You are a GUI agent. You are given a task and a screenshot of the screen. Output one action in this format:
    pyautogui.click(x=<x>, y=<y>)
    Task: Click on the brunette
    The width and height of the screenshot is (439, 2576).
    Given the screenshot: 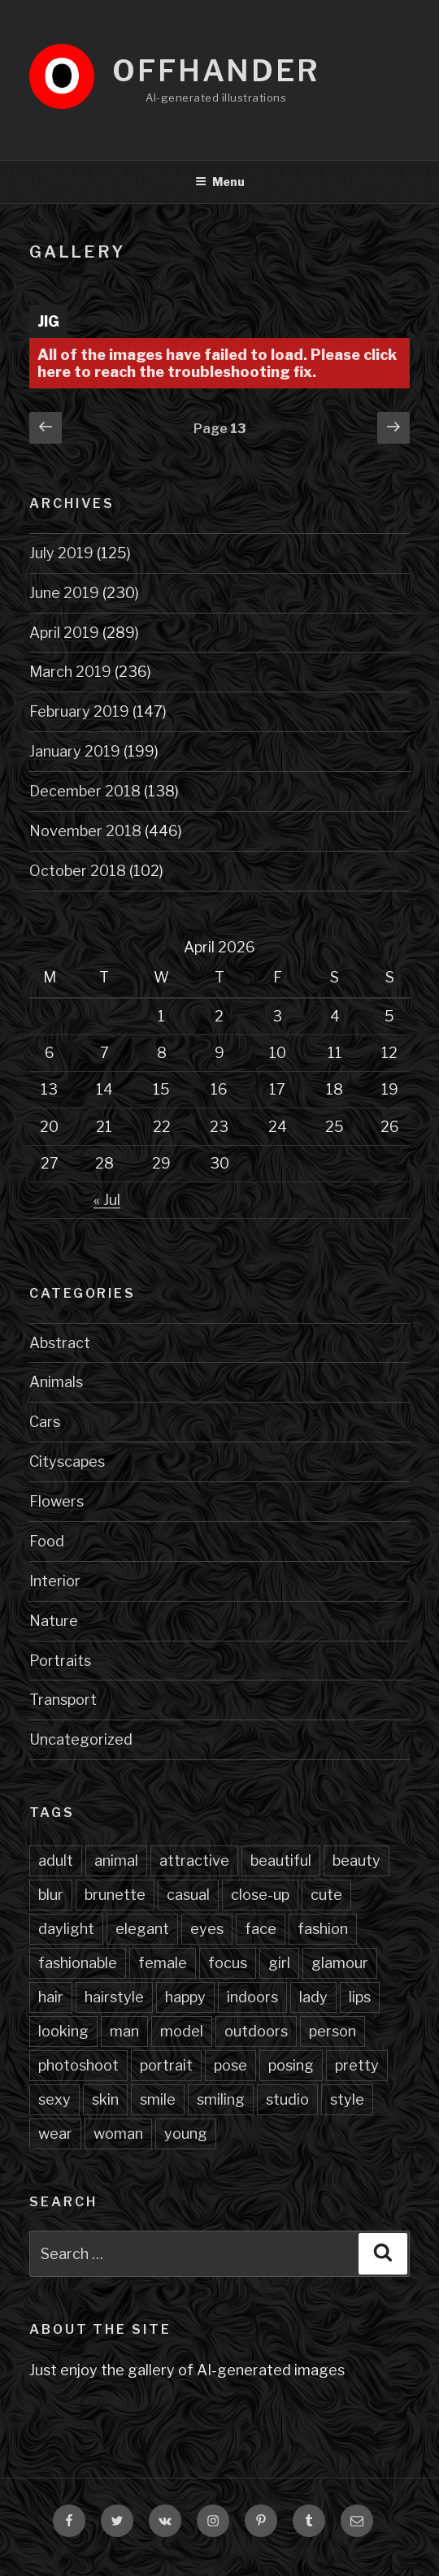 What is the action you would take?
    pyautogui.click(x=115, y=1894)
    